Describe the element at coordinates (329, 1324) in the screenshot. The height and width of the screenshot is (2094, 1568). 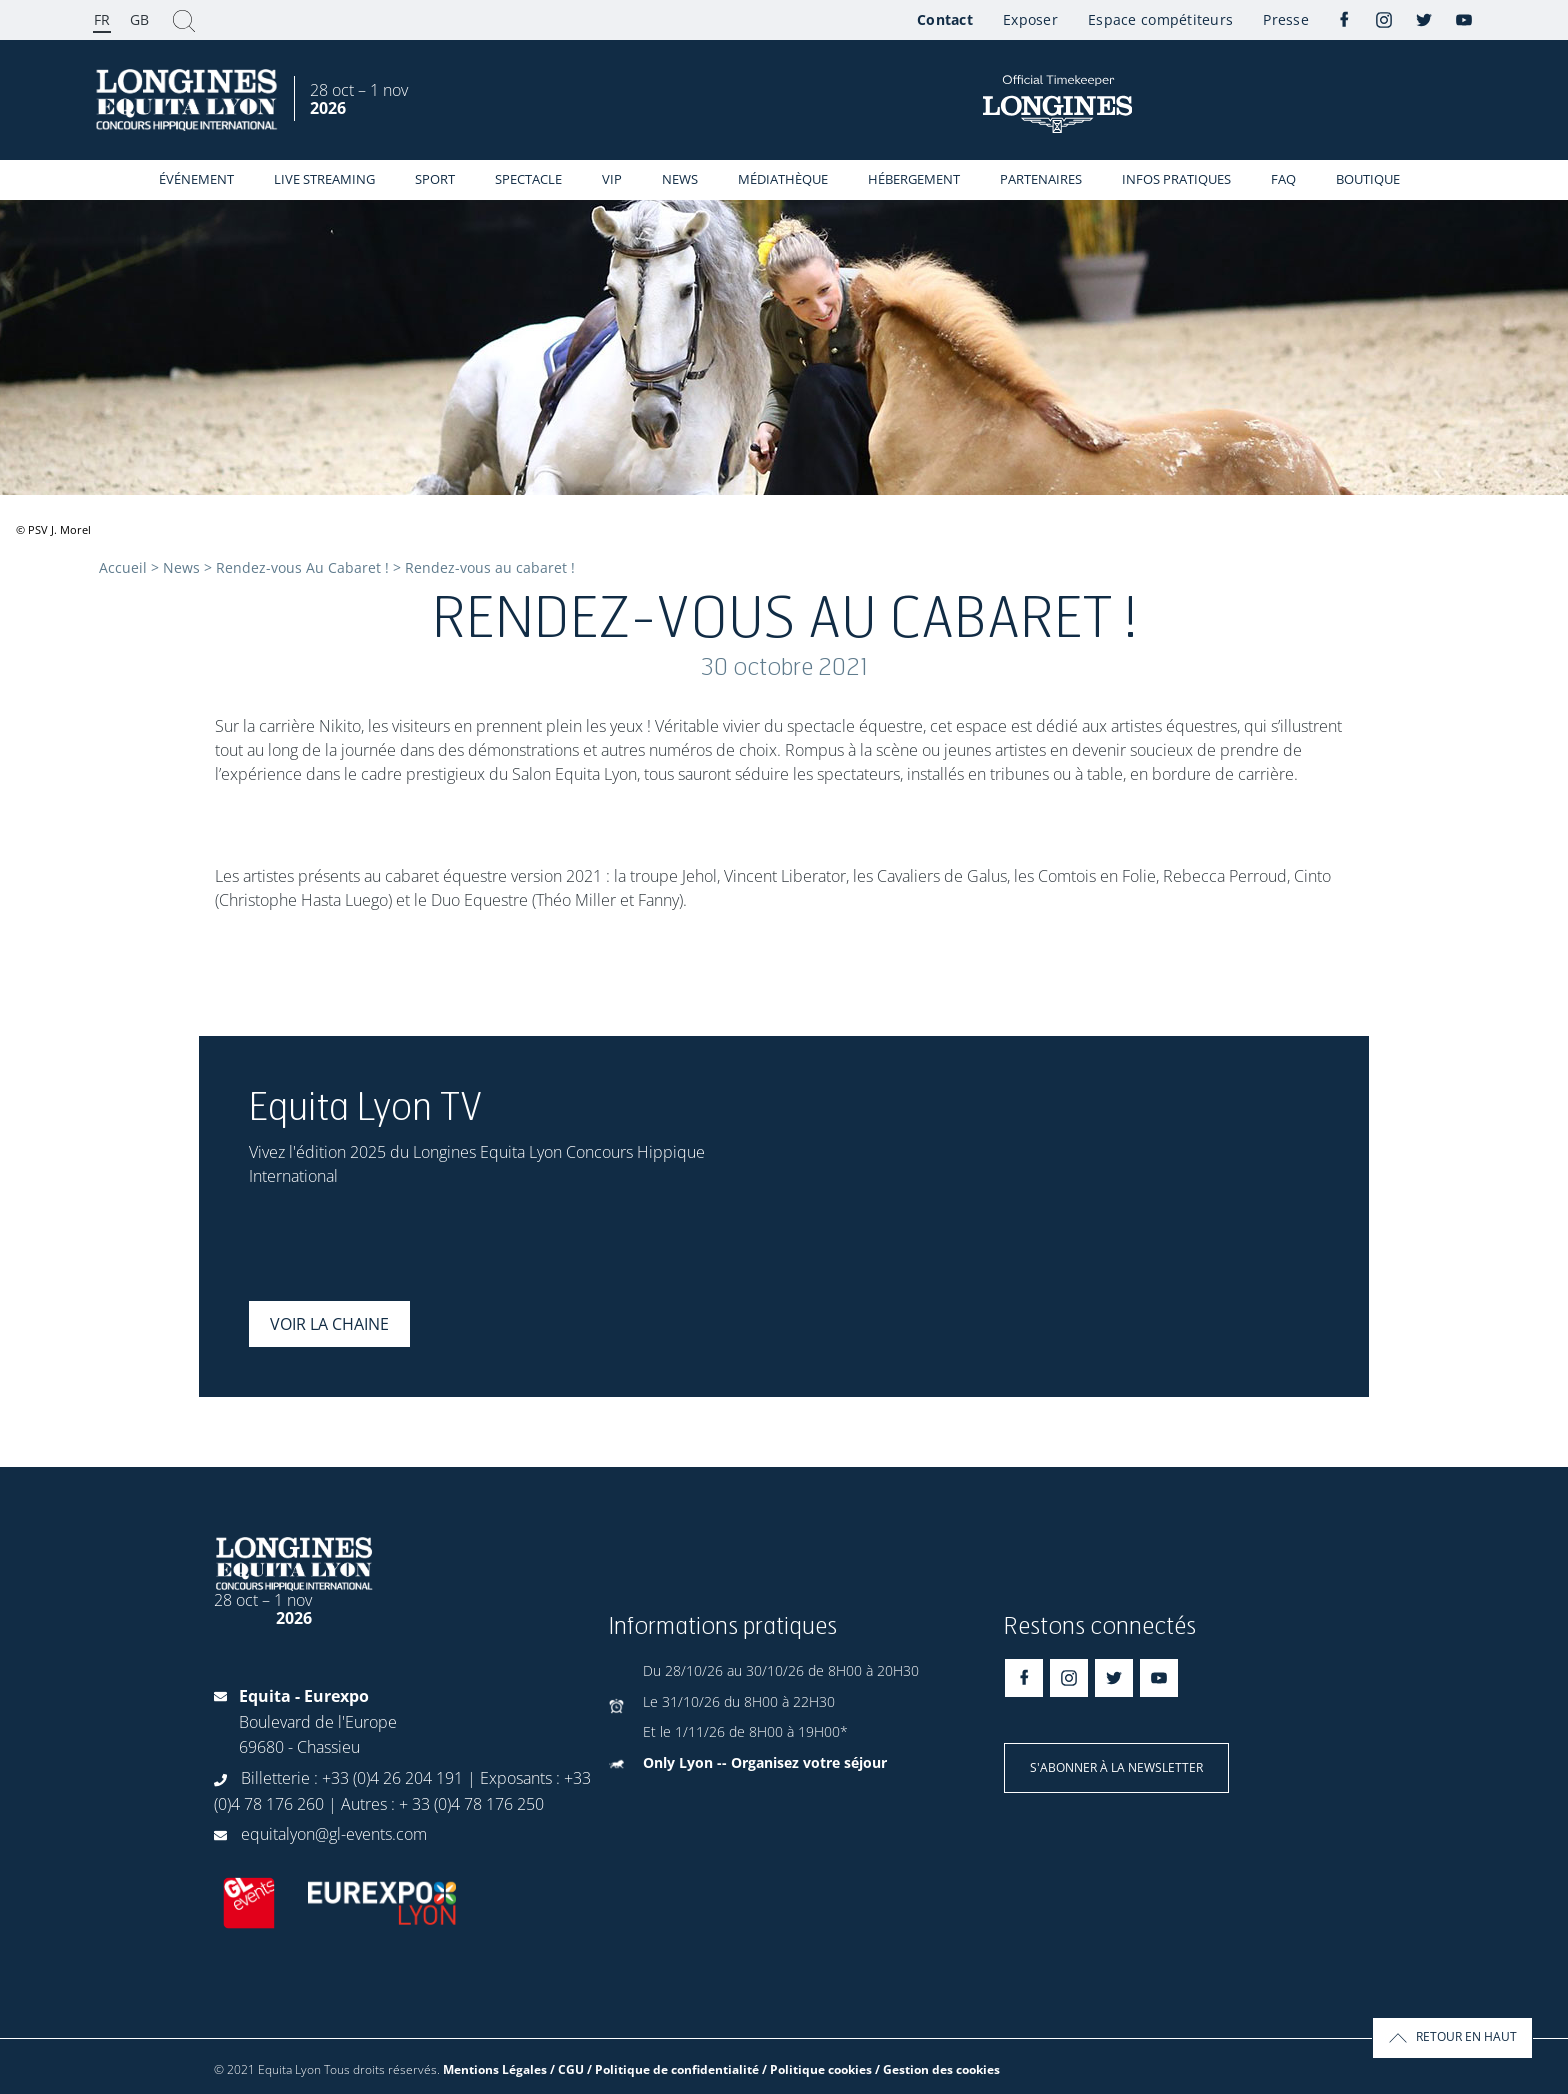
I see `Voir la chaine` at that location.